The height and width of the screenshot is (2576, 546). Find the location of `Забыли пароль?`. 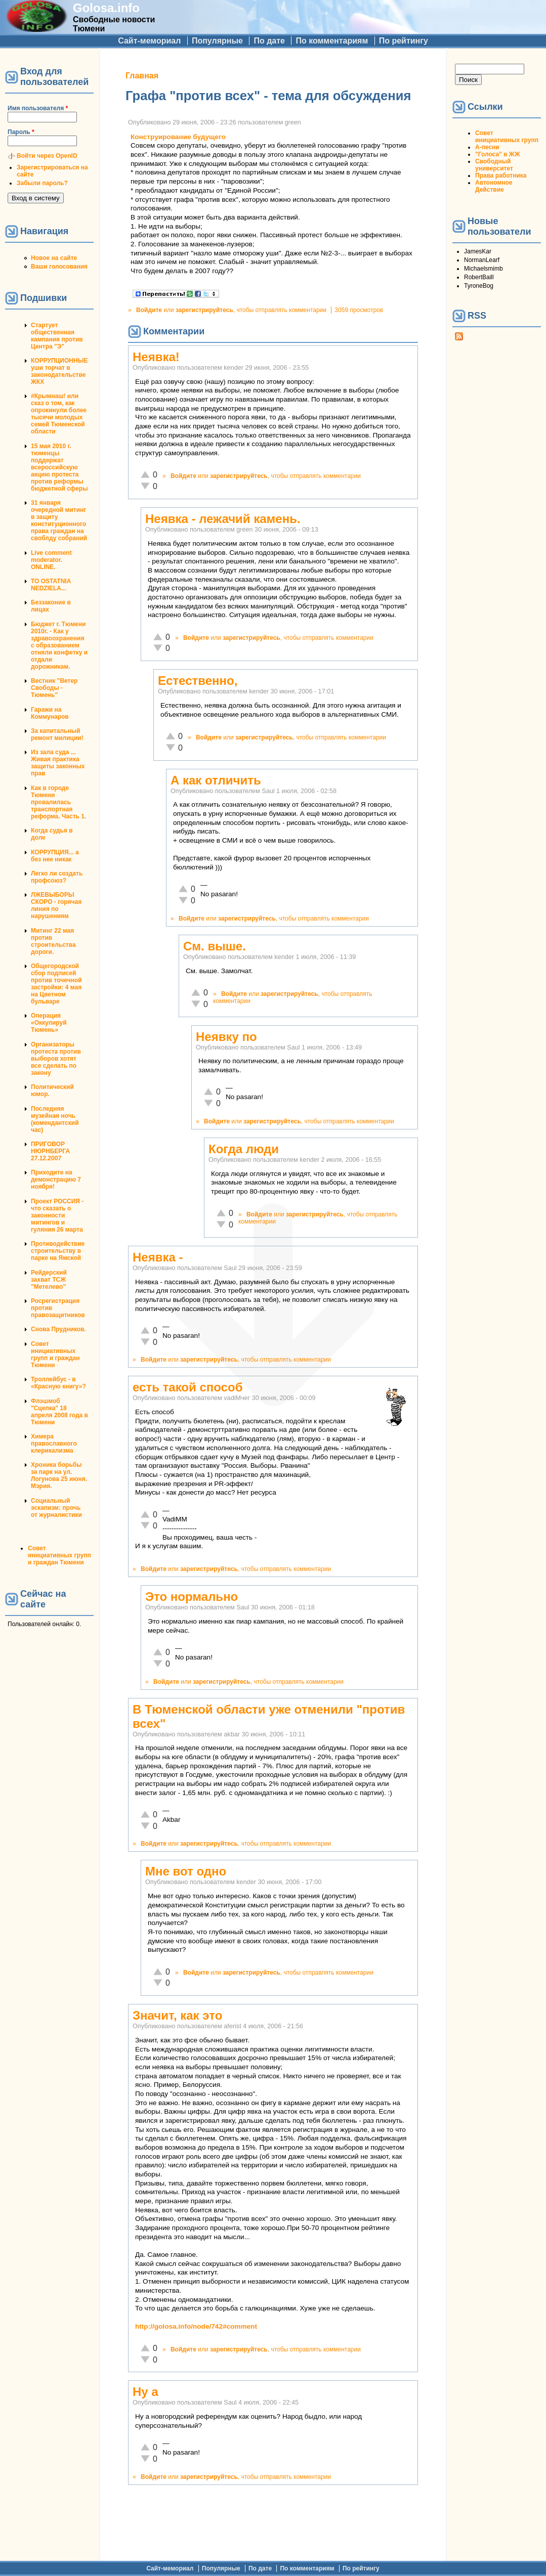

Забыли пароль? is located at coordinates (42, 183).